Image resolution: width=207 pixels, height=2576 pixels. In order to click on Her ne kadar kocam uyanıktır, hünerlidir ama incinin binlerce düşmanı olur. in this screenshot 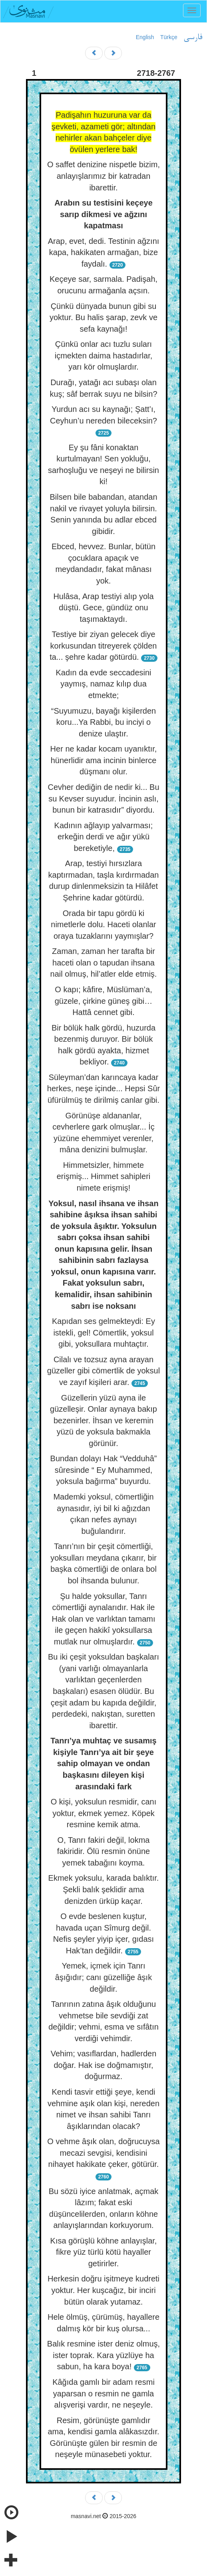, I will do `click(103, 760)`.